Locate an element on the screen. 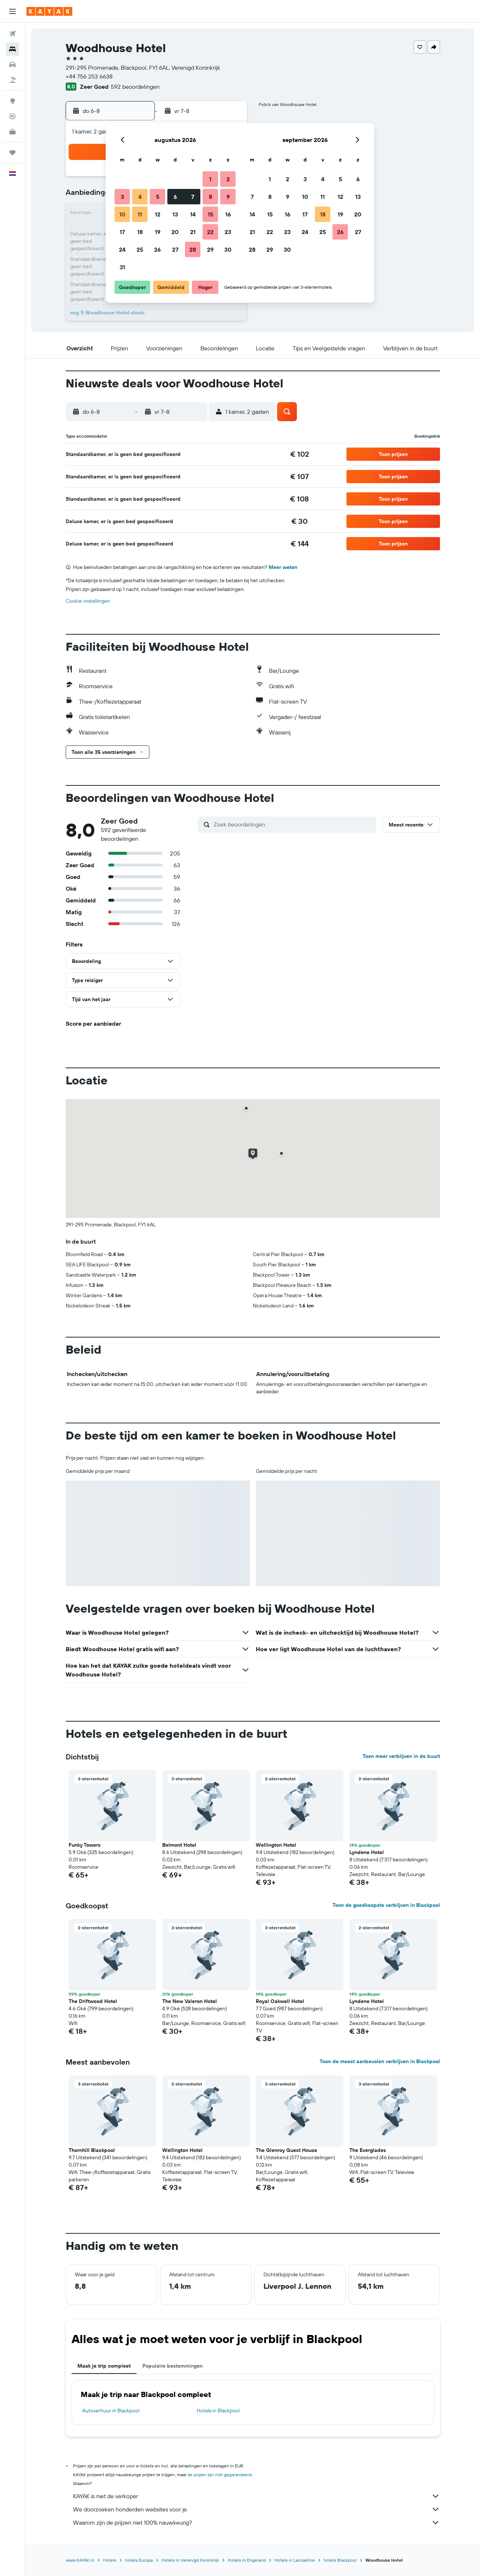 This screenshot has width=480, height=2576. [Volg een vlucht] is located at coordinates (12, 116).